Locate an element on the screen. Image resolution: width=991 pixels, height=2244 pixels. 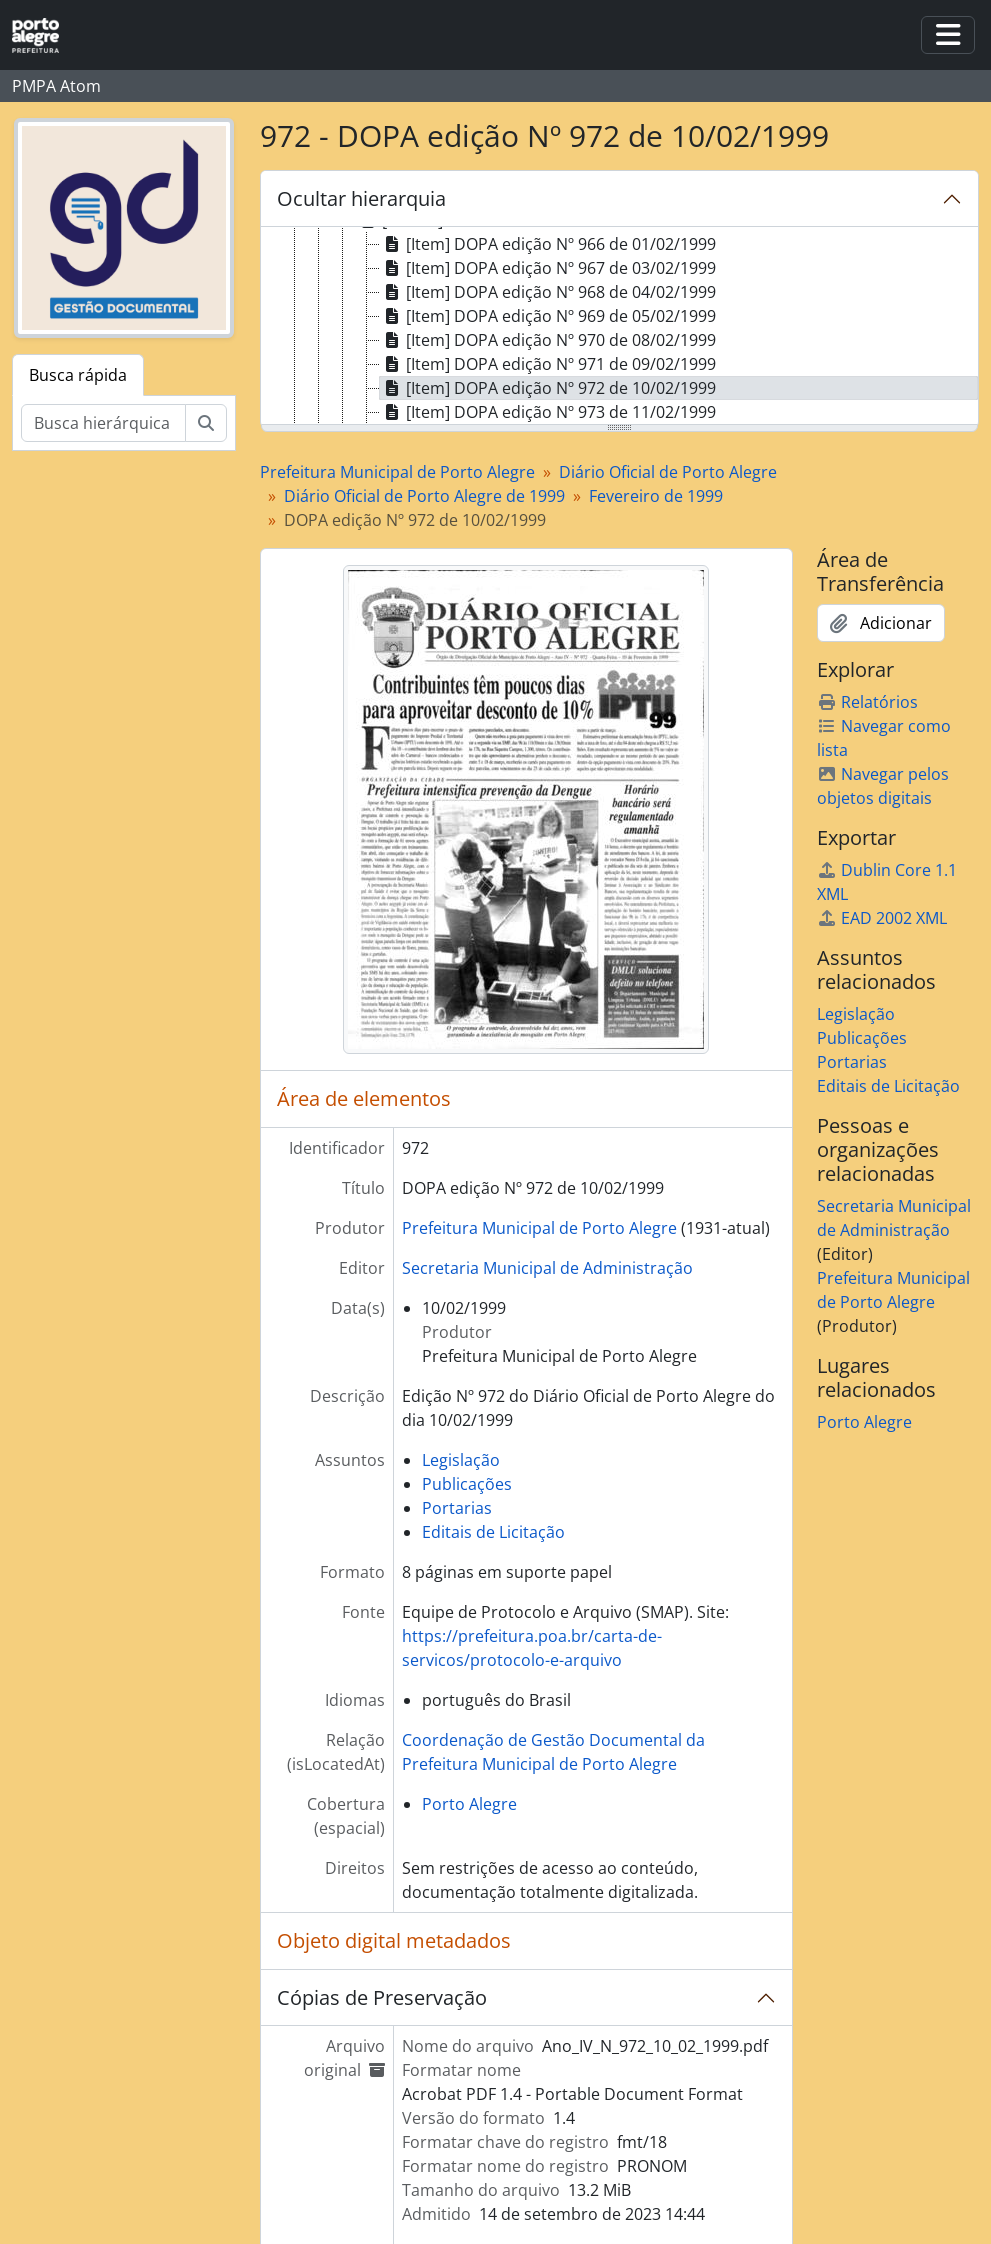
[Item] DOPA edição Nº 966 de 01/02/1999 [treeitem] is located at coordinates (548, 244).